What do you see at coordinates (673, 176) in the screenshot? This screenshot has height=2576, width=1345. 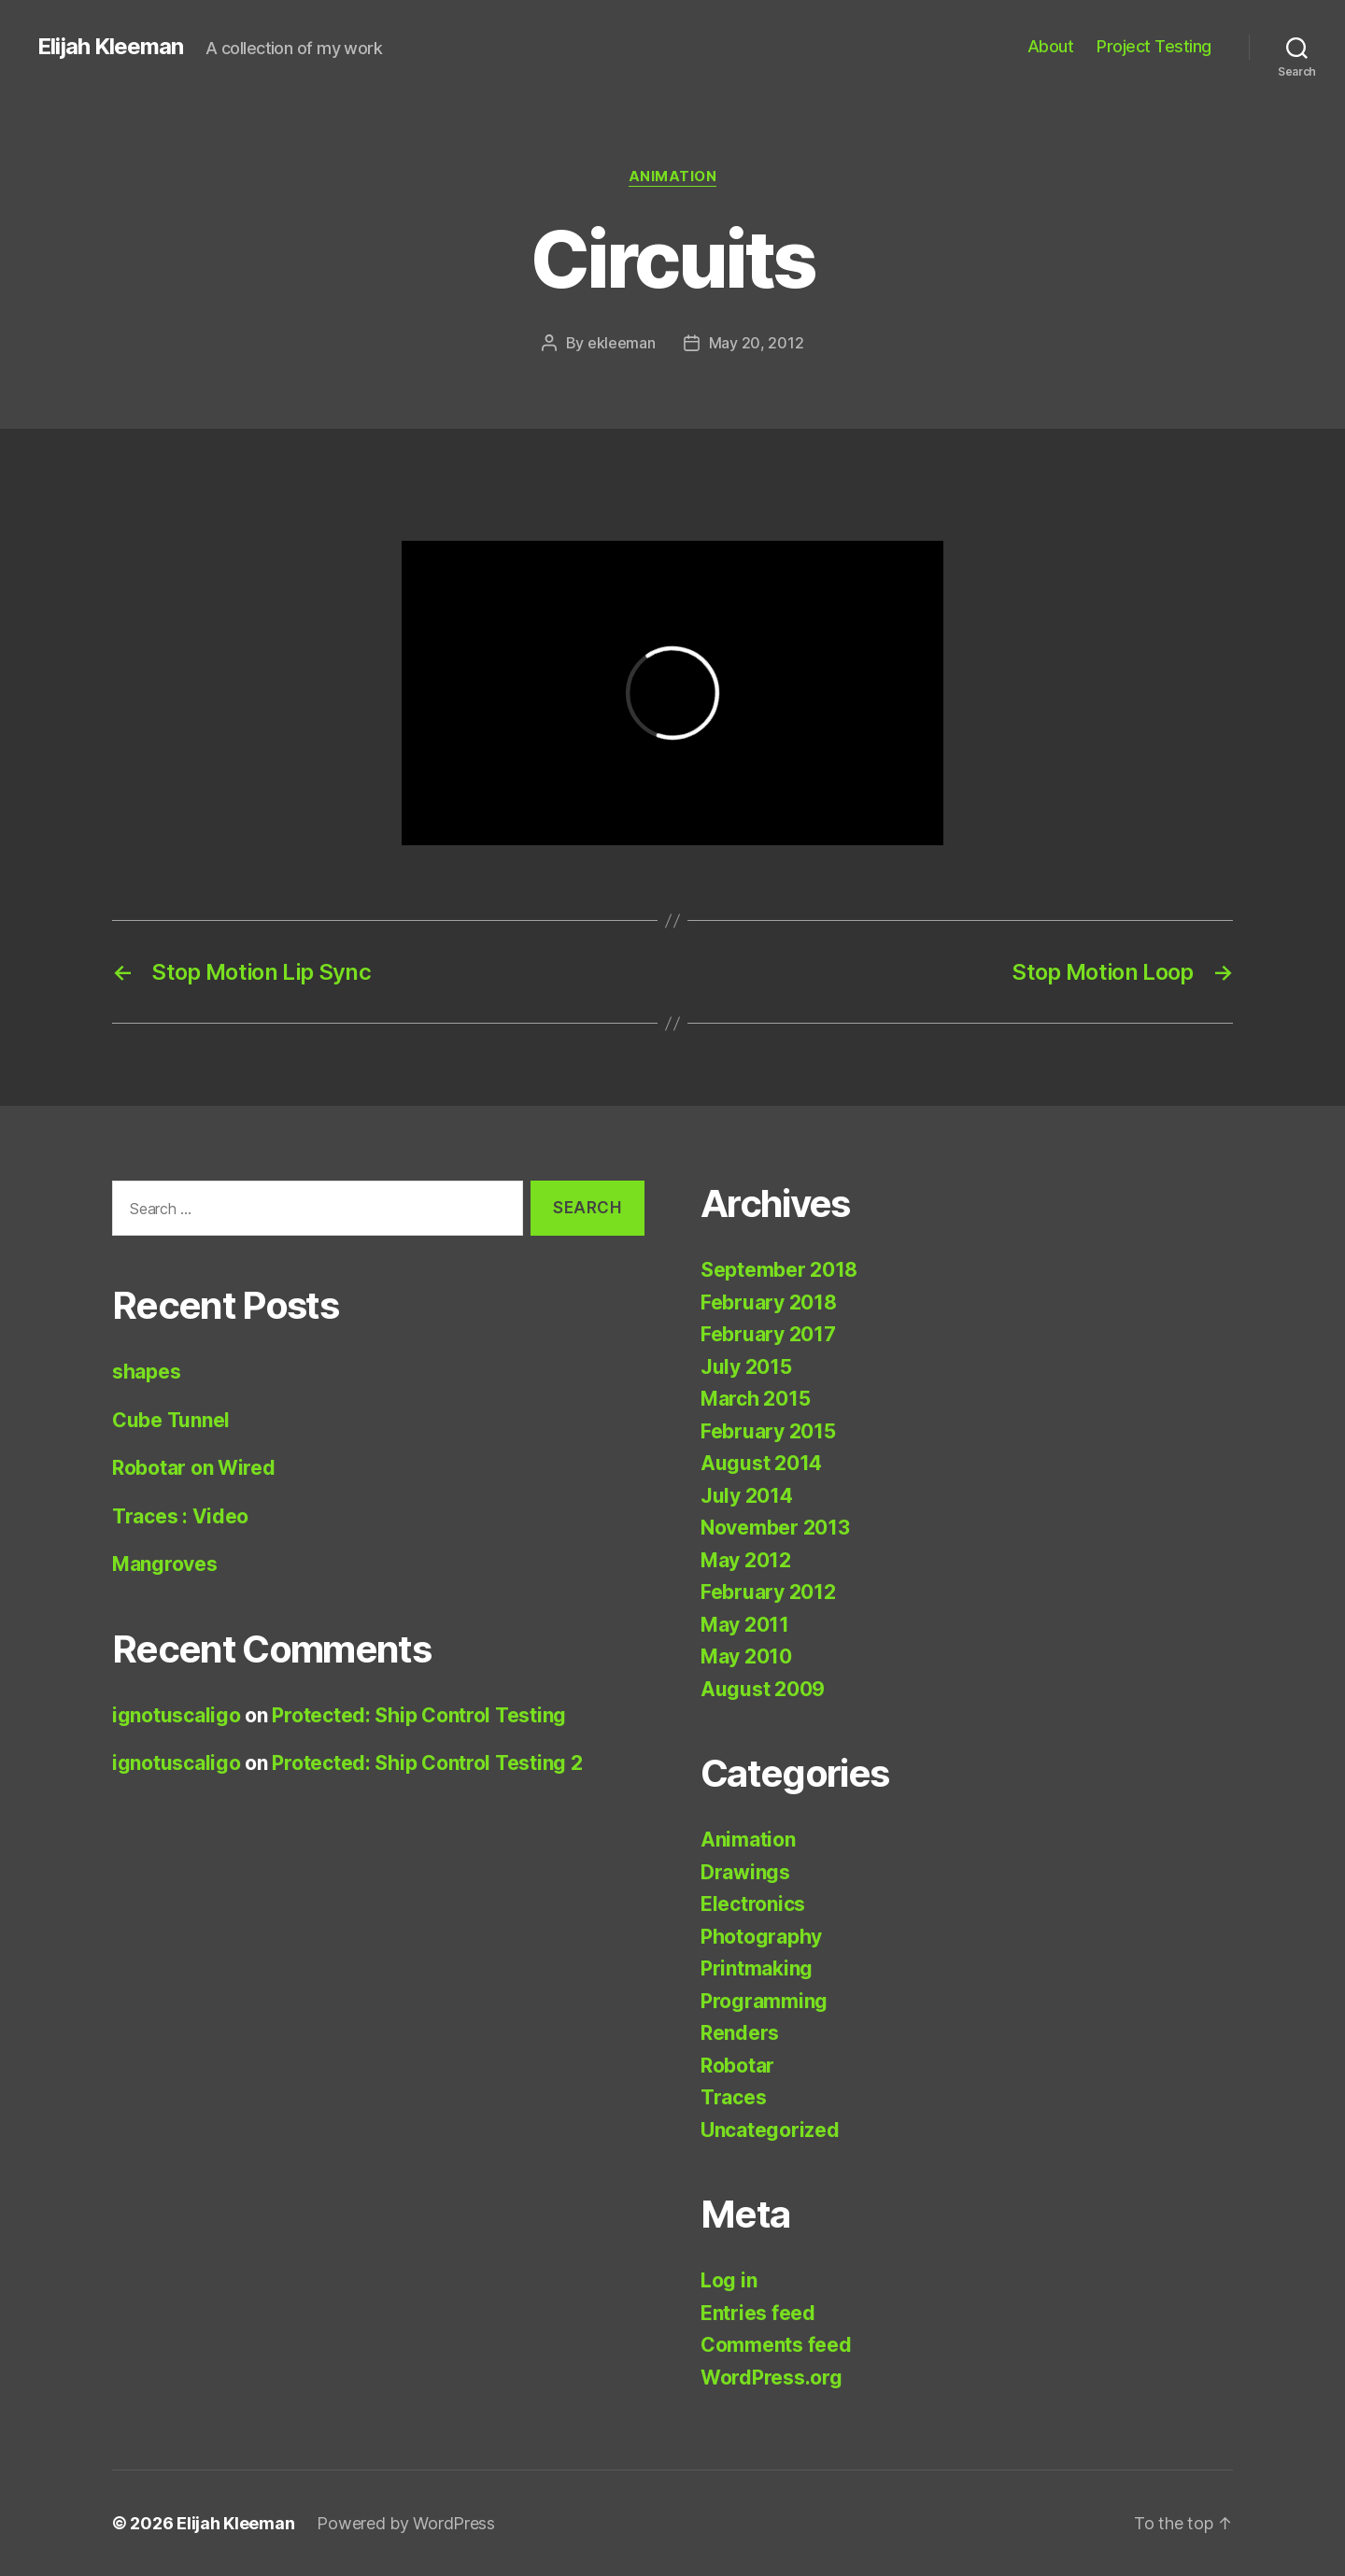 I see `Animation` at bounding box center [673, 176].